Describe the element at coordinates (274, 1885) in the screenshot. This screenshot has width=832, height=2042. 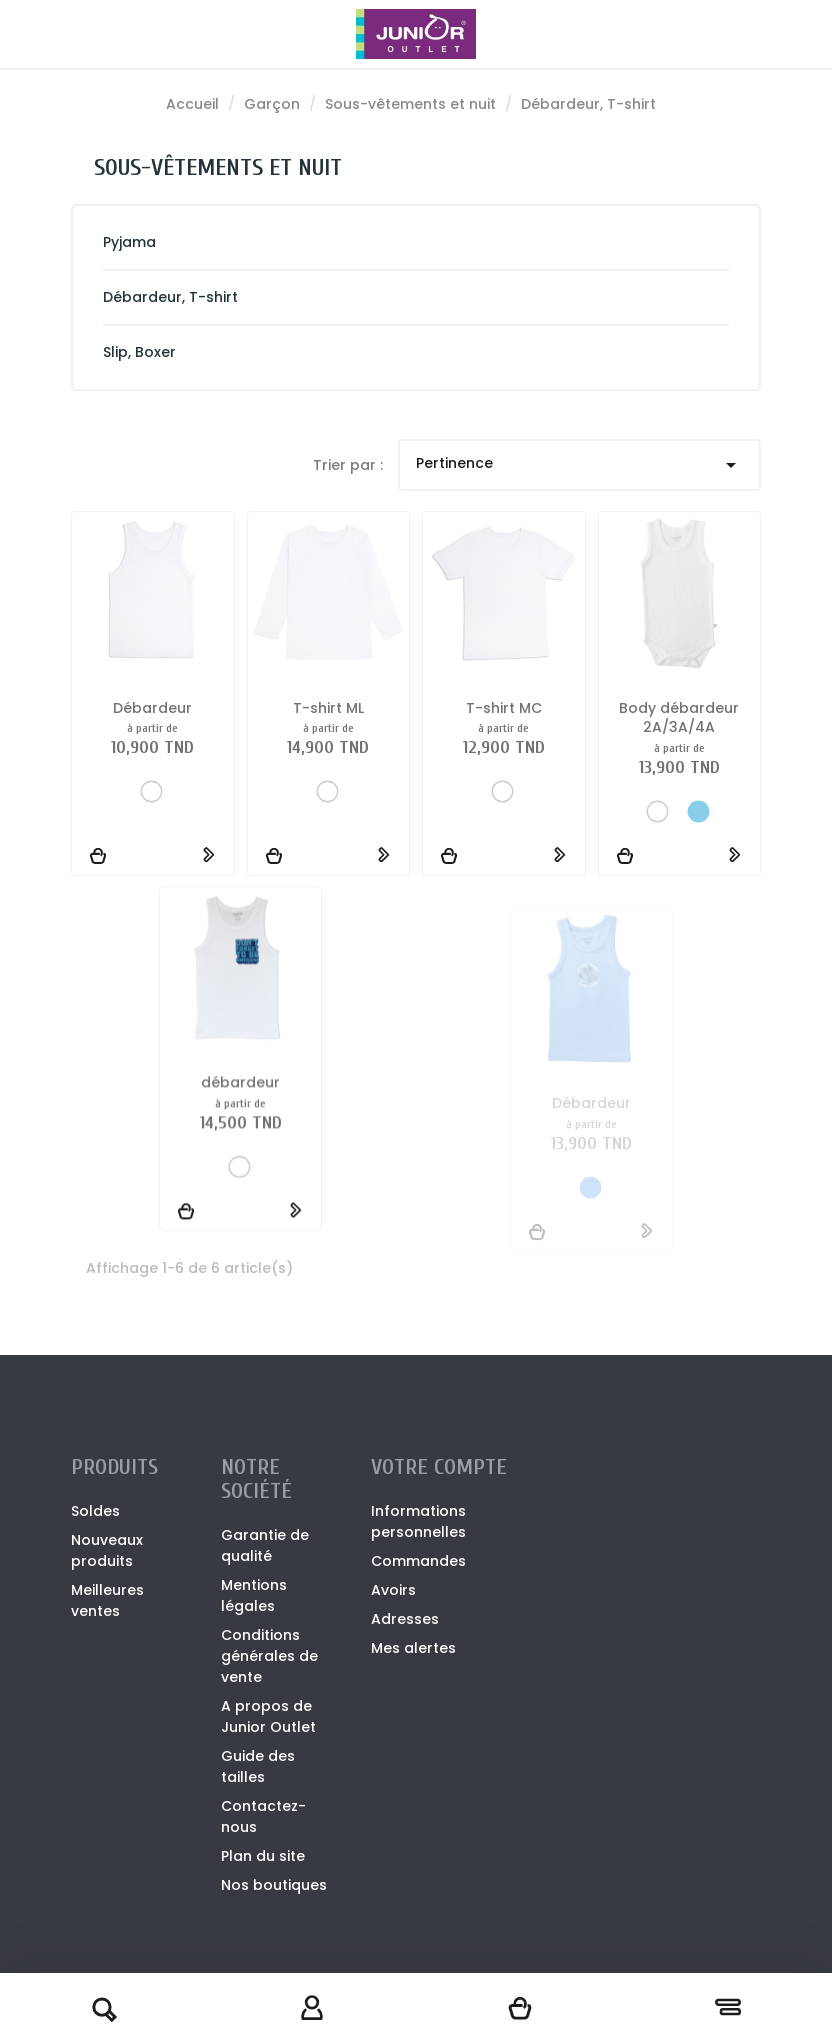
I see `Nos boutiques` at that location.